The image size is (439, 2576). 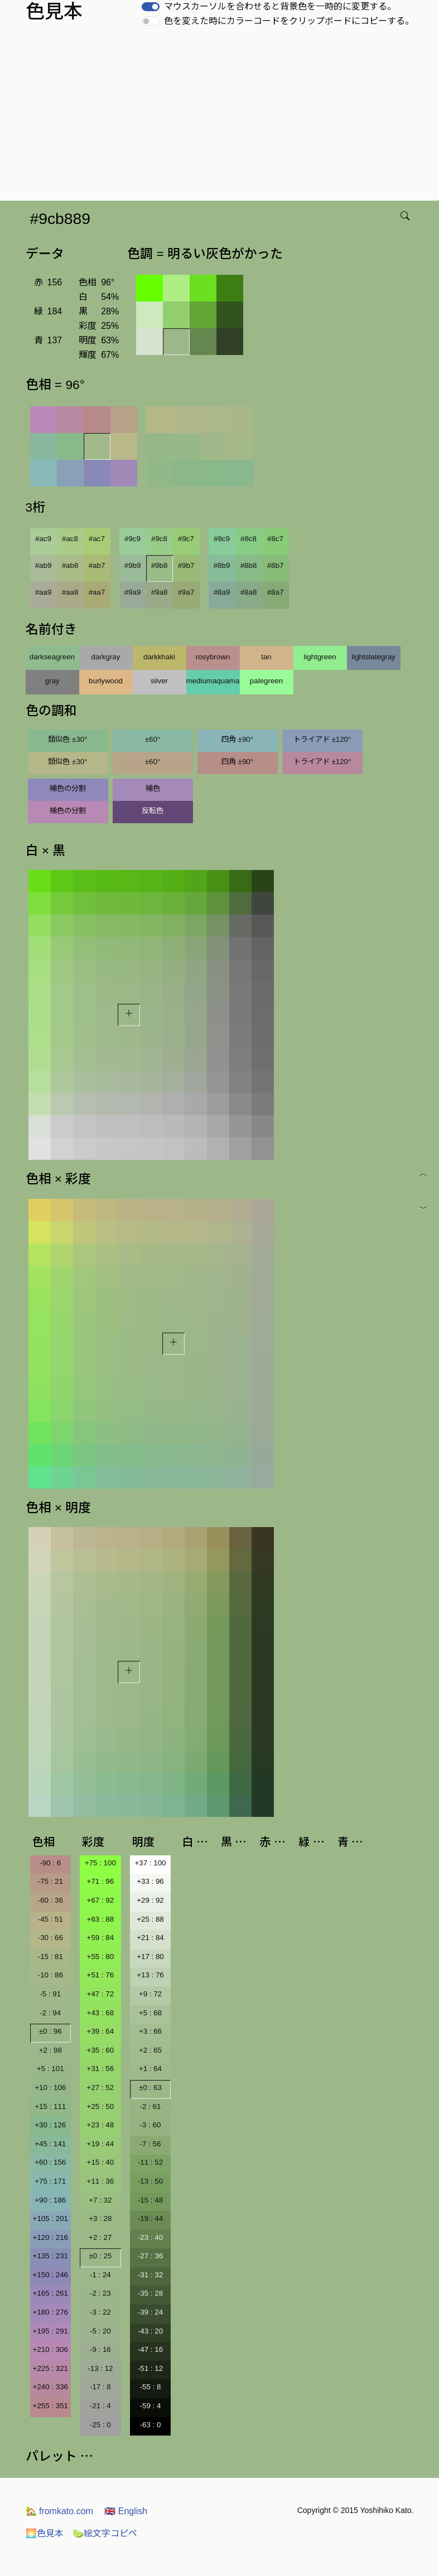 What do you see at coordinates (222, 565) in the screenshot?
I see `#8b9` at bounding box center [222, 565].